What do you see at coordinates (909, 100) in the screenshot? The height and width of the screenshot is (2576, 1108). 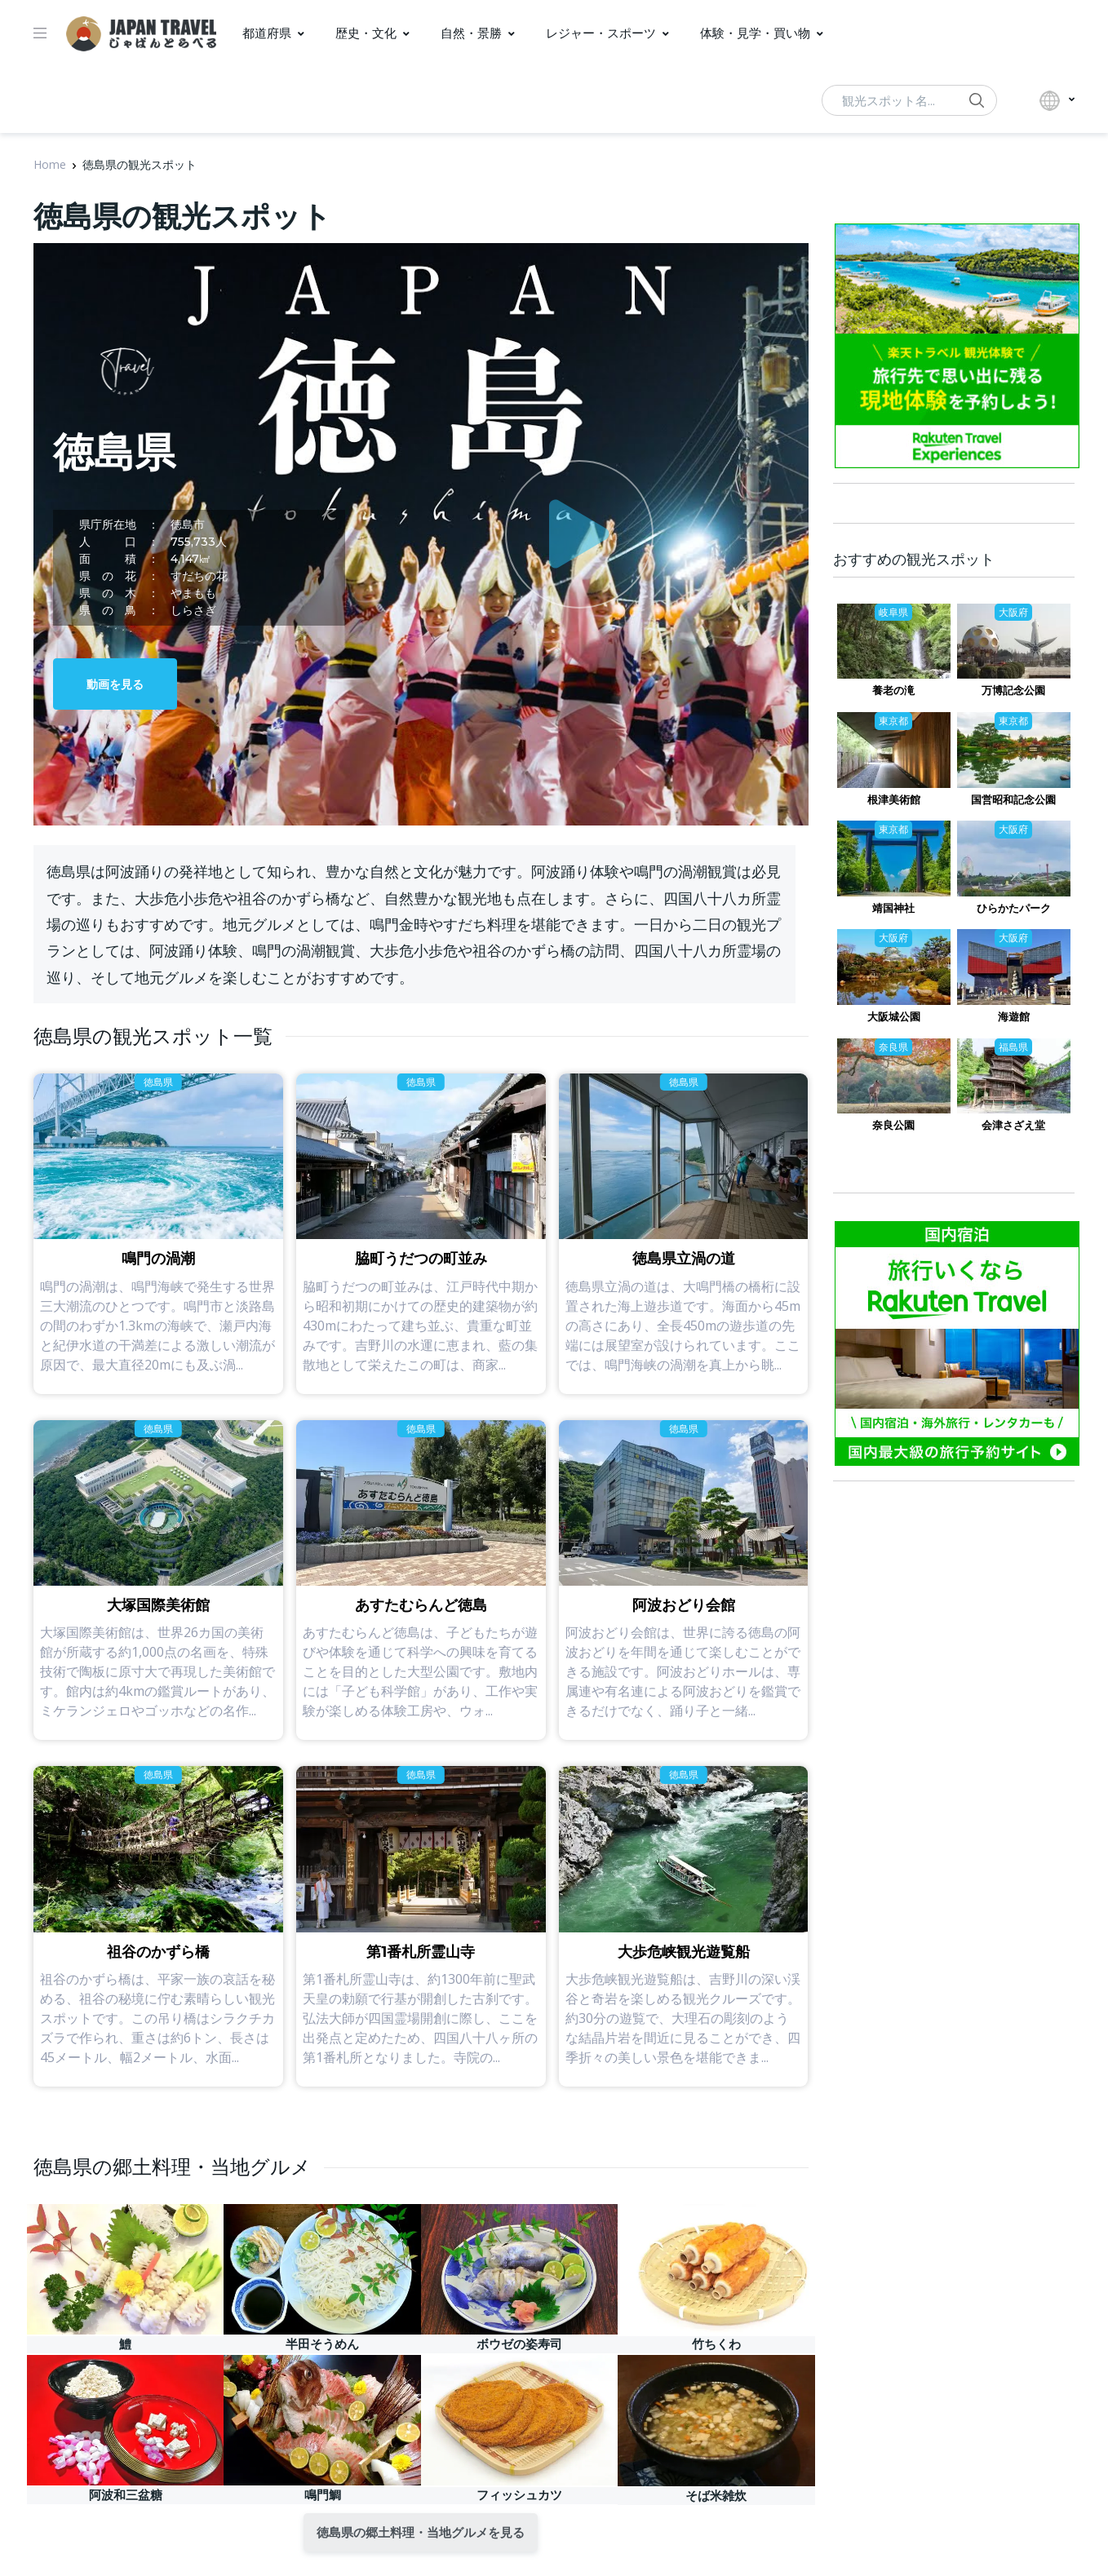 I see `[動画検索...]` at bounding box center [909, 100].